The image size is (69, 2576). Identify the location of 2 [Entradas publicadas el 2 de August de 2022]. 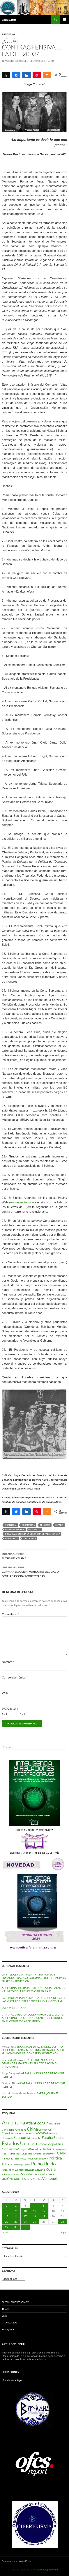
(16, 2205).